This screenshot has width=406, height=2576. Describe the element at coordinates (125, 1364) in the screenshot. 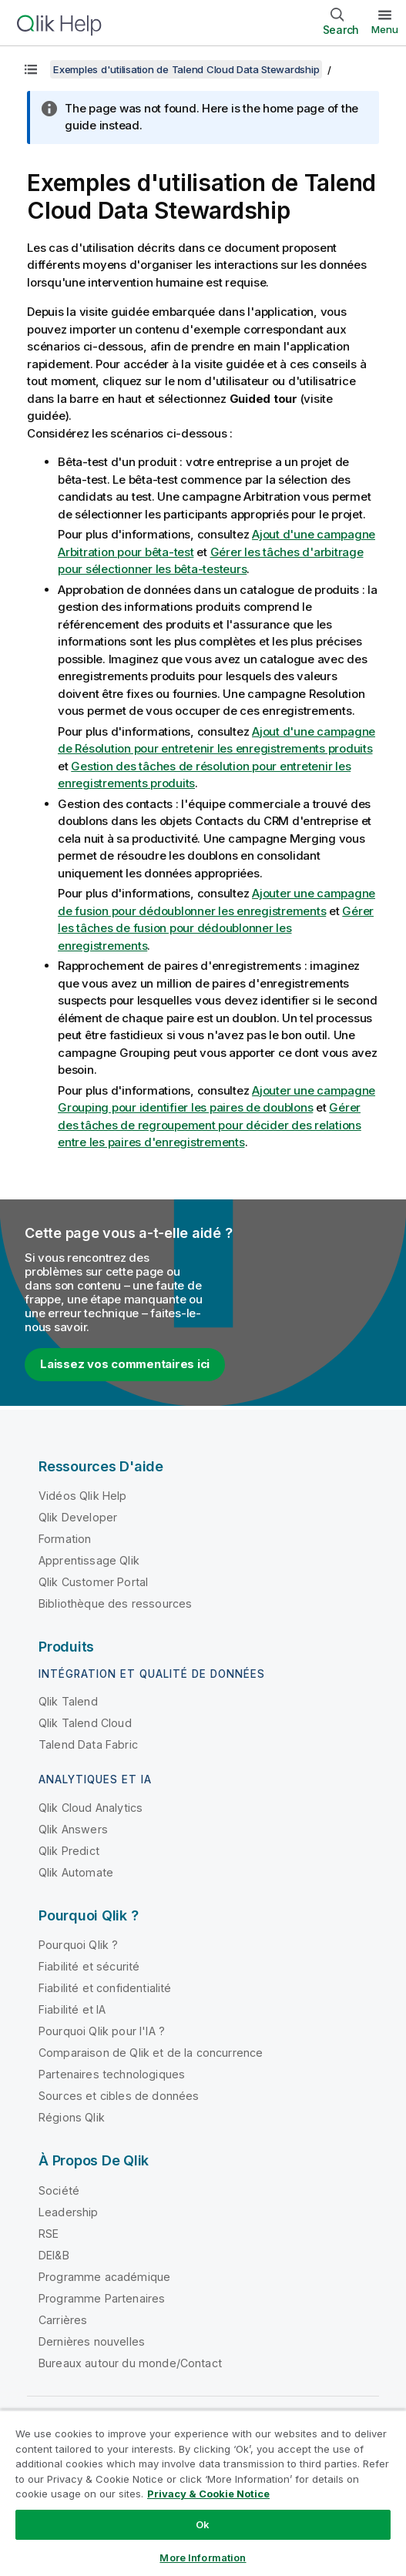

I see `Laissez vos commentaires ici` at that location.